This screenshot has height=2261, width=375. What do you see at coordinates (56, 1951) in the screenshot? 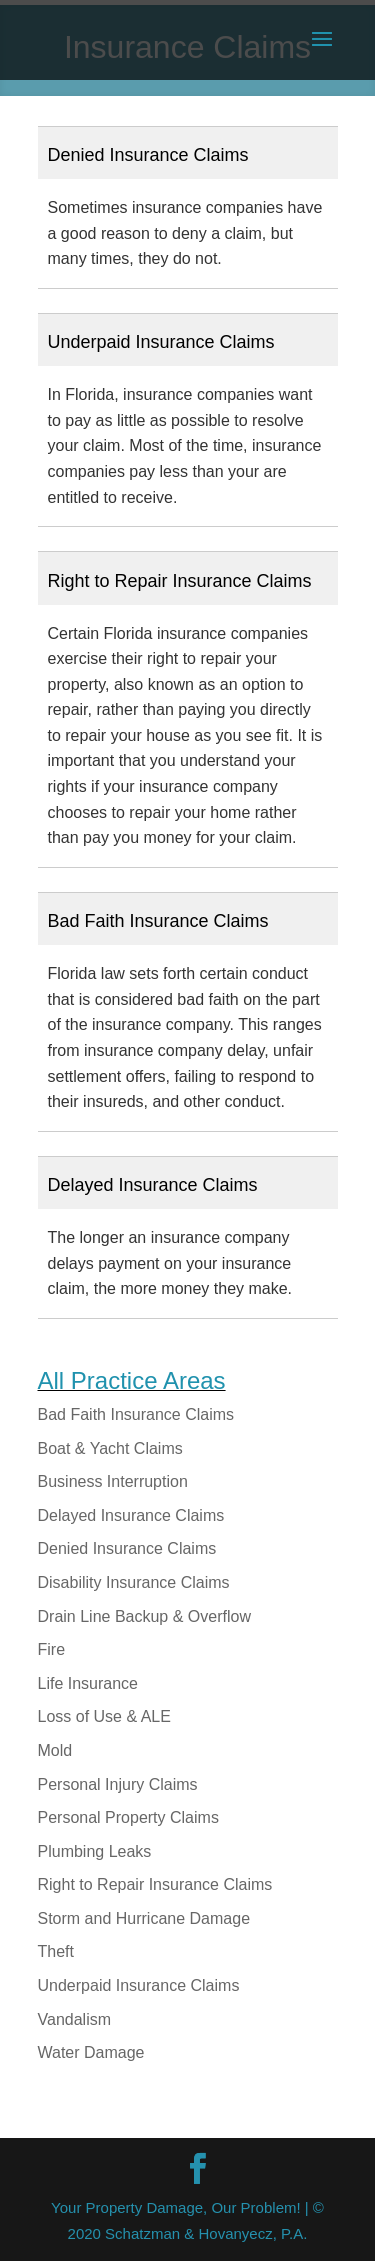
I see `Theft` at bounding box center [56, 1951].